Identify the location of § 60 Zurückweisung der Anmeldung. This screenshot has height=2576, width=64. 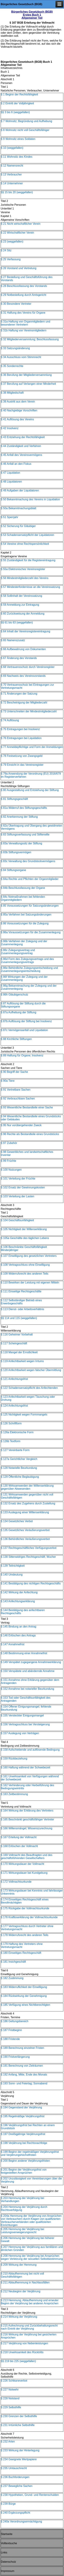
(22, 613).